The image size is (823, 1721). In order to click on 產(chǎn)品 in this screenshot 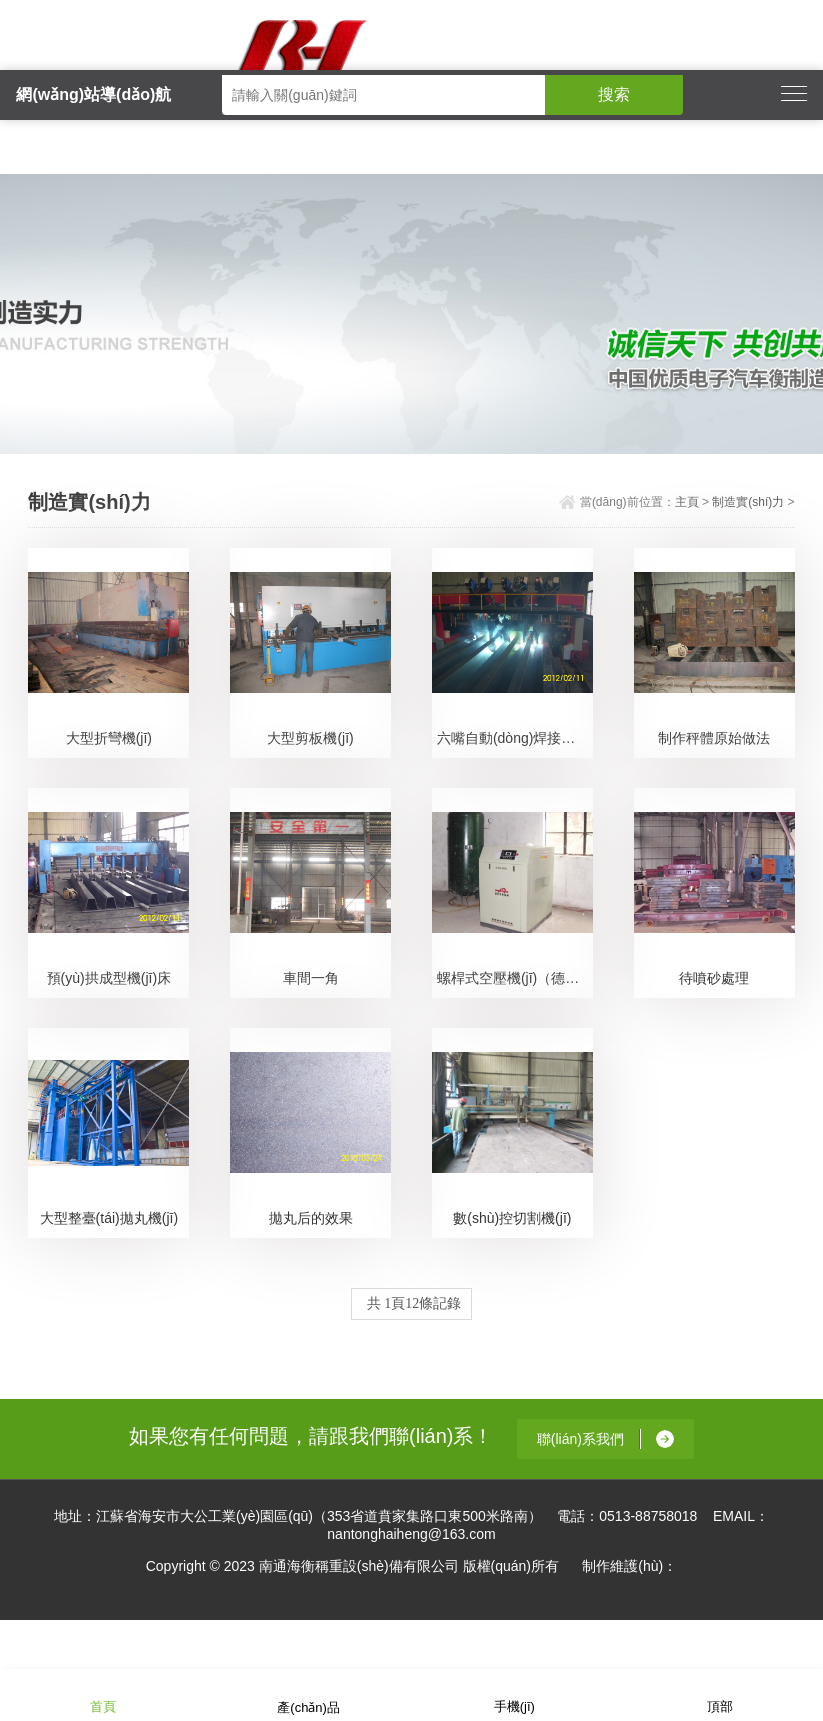, I will do `click(308, 1694)`.